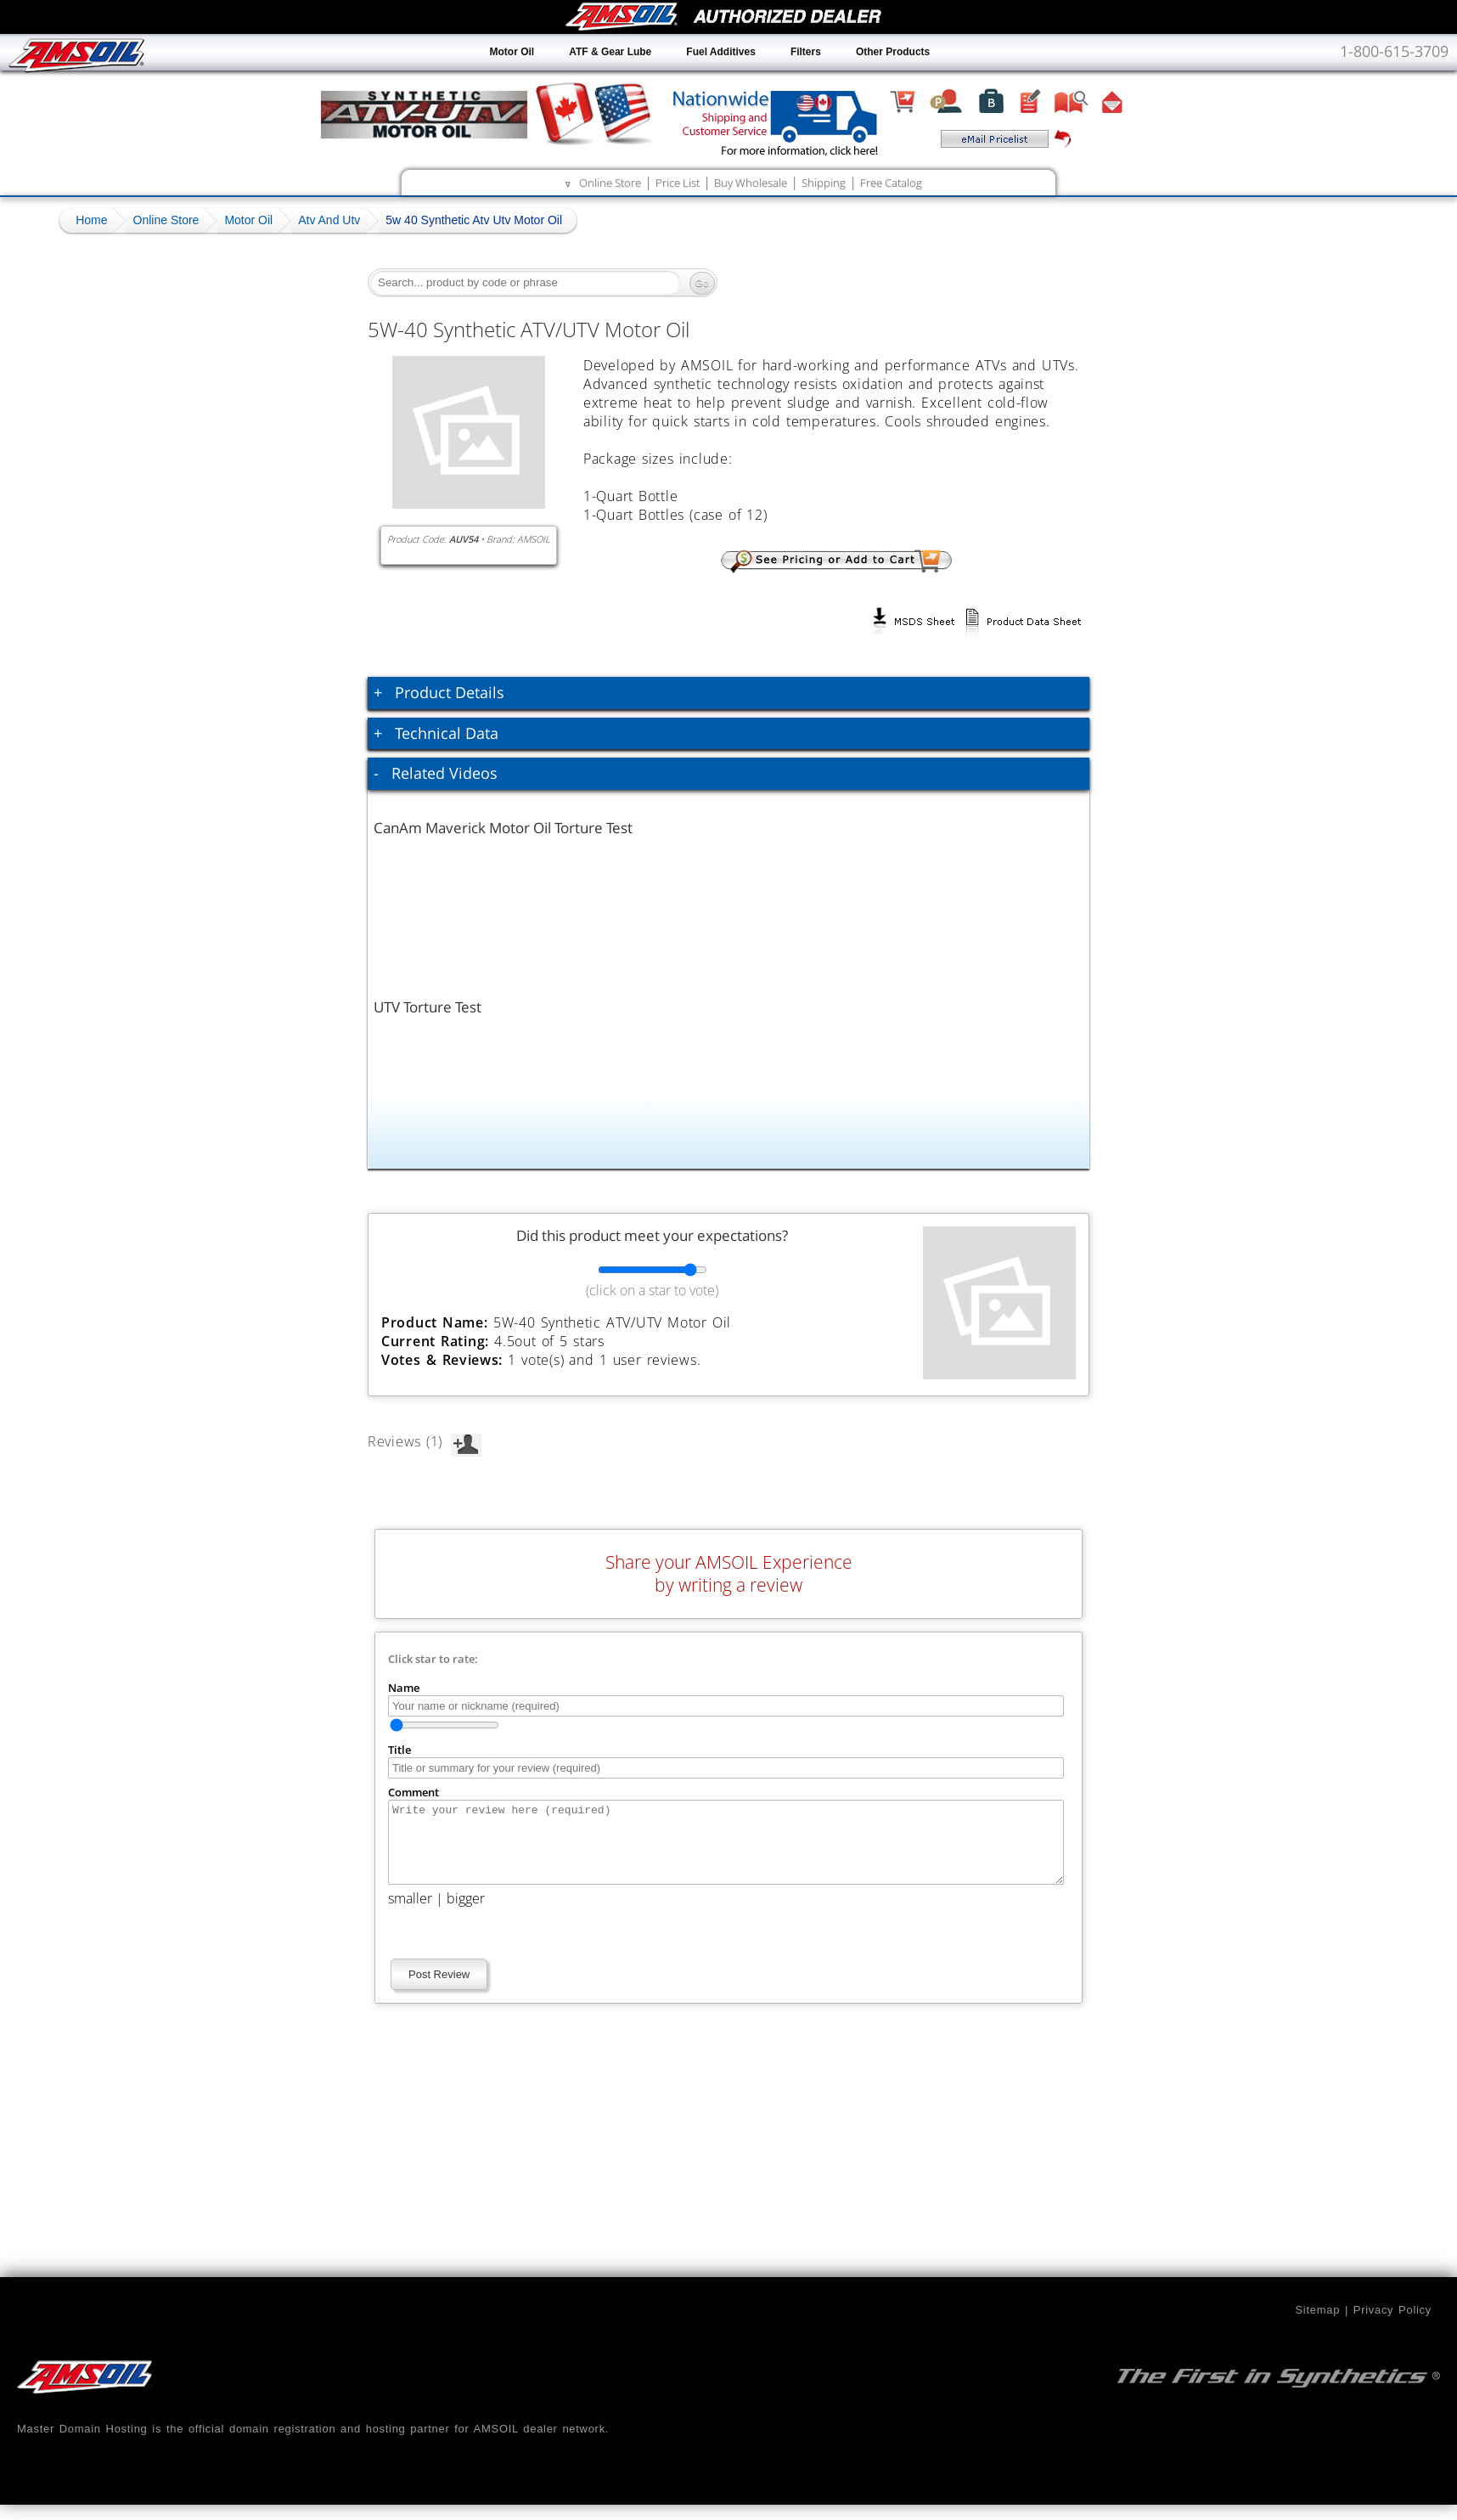  What do you see at coordinates (399, 1749) in the screenshot?
I see `Title` at bounding box center [399, 1749].